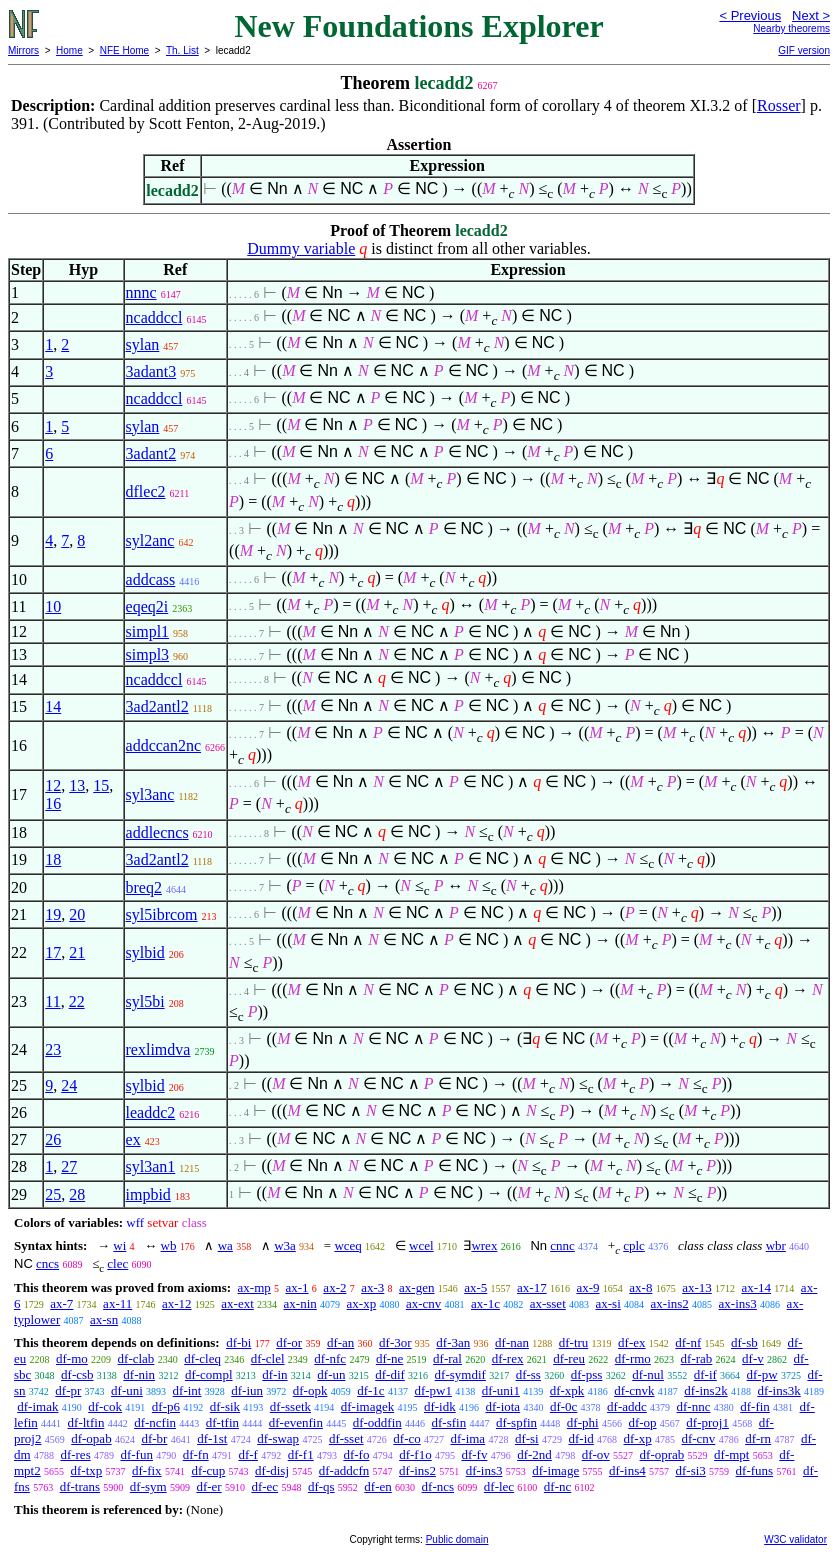 The width and height of the screenshot is (838, 1556). I want to click on df-si3, so click(691, 1470).